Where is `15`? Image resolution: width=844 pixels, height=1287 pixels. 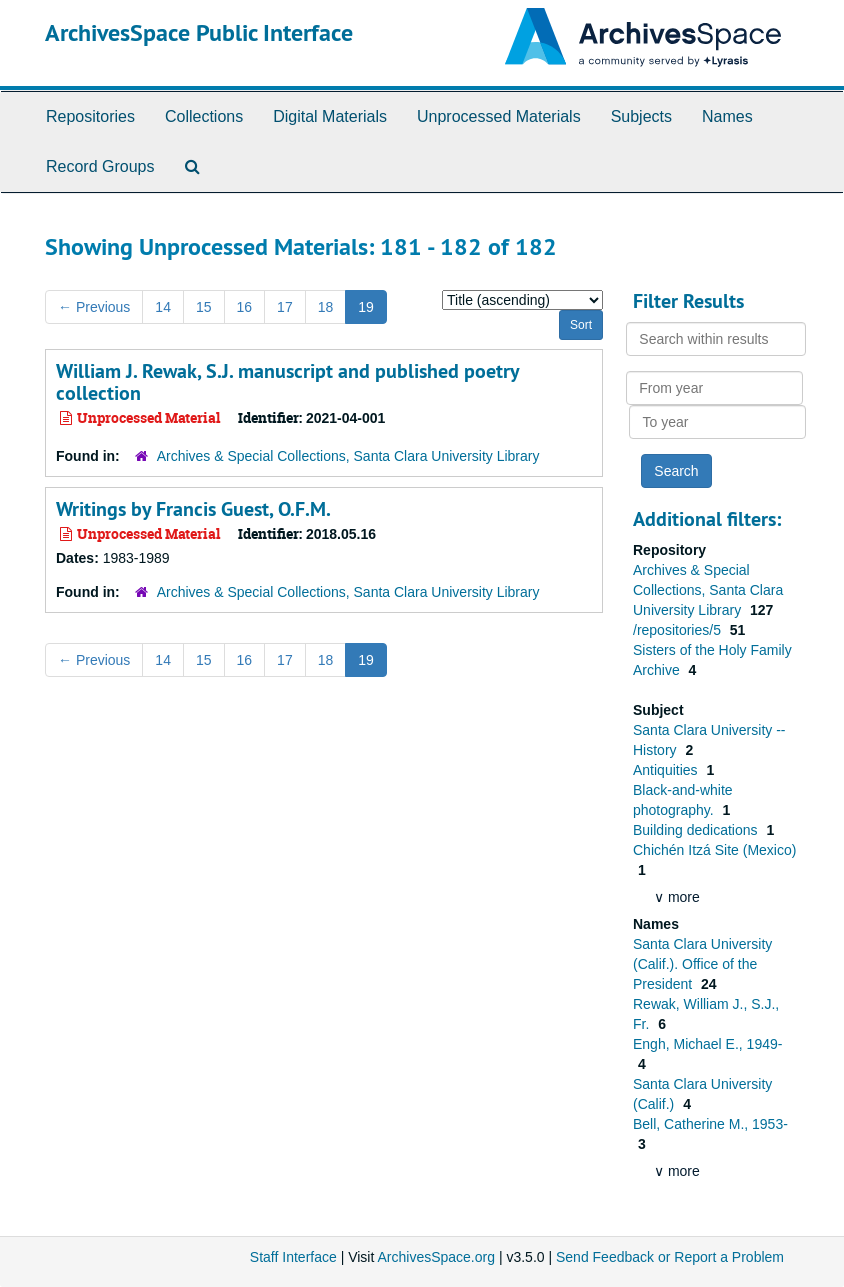
15 is located at coordinates (204, 307).